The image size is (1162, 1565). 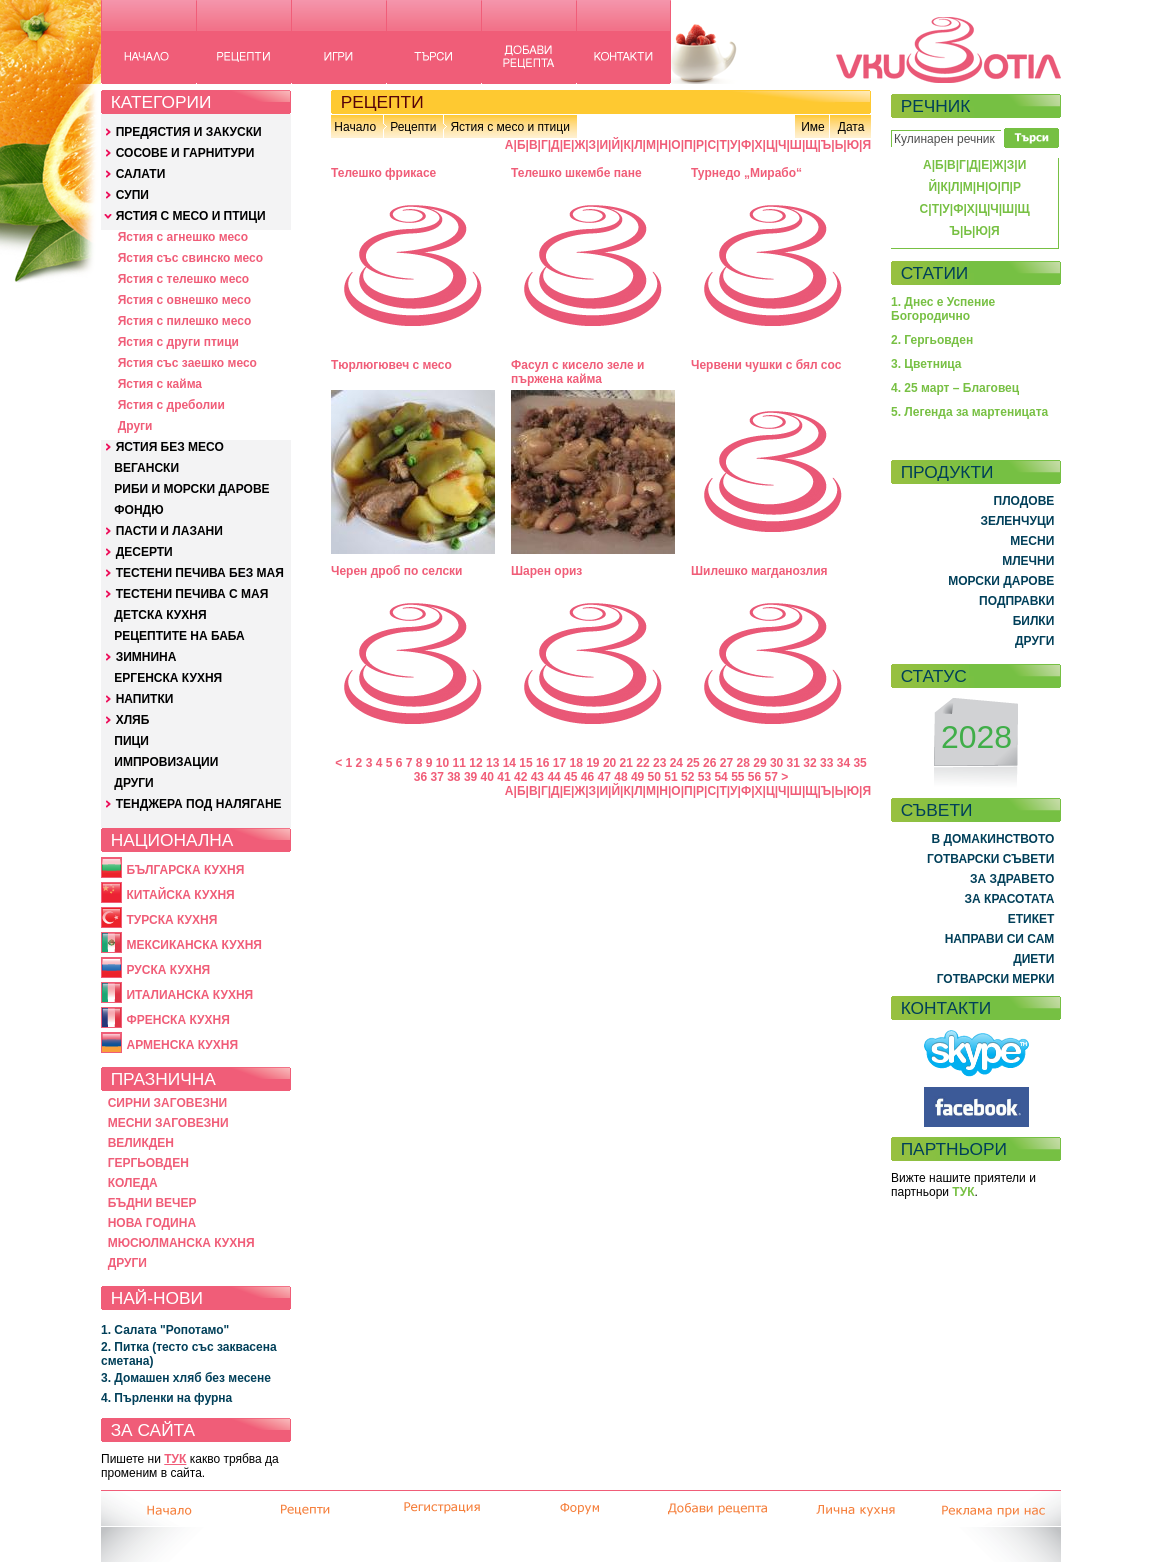 What do you see at coordinates (1024, 501) in the screenshot?
I see `ПЛОДОВЕ` at bounding box center [1024, 501].